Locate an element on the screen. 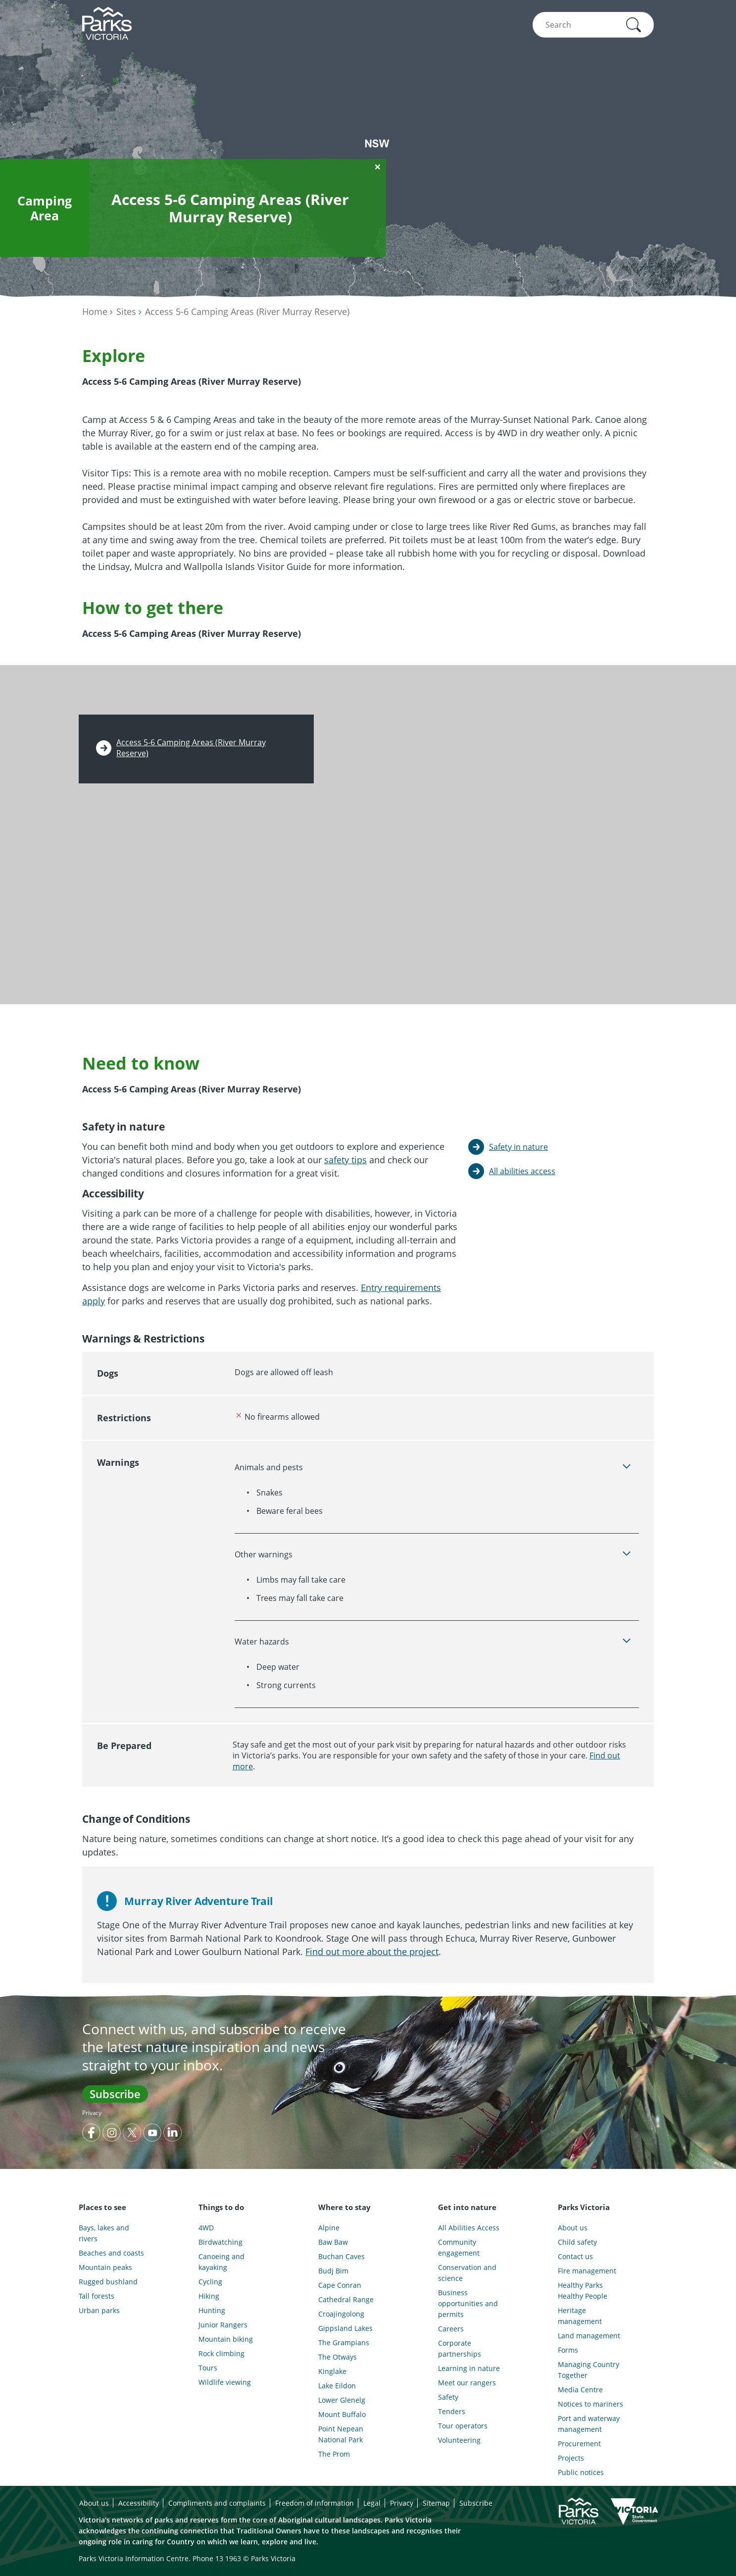 The width and height of the screenshot is (736, 2576). Cape Conran is located at coordinates (339, 2285).